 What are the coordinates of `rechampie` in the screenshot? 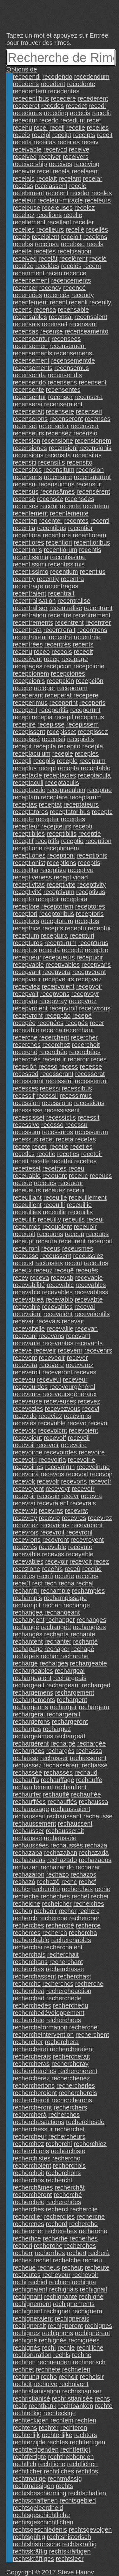 It's located at (55, 1590).